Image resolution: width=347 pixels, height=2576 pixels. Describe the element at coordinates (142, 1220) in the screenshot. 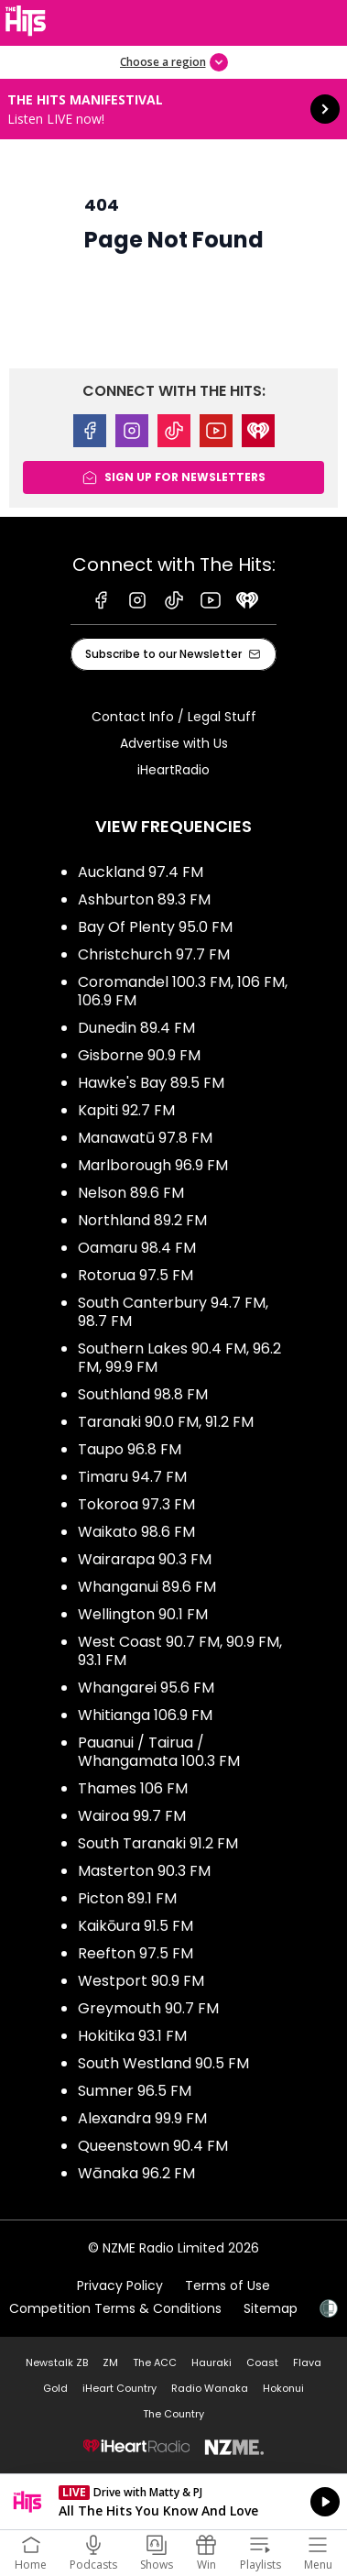

I see `Northland 89.2 FM` at that location.